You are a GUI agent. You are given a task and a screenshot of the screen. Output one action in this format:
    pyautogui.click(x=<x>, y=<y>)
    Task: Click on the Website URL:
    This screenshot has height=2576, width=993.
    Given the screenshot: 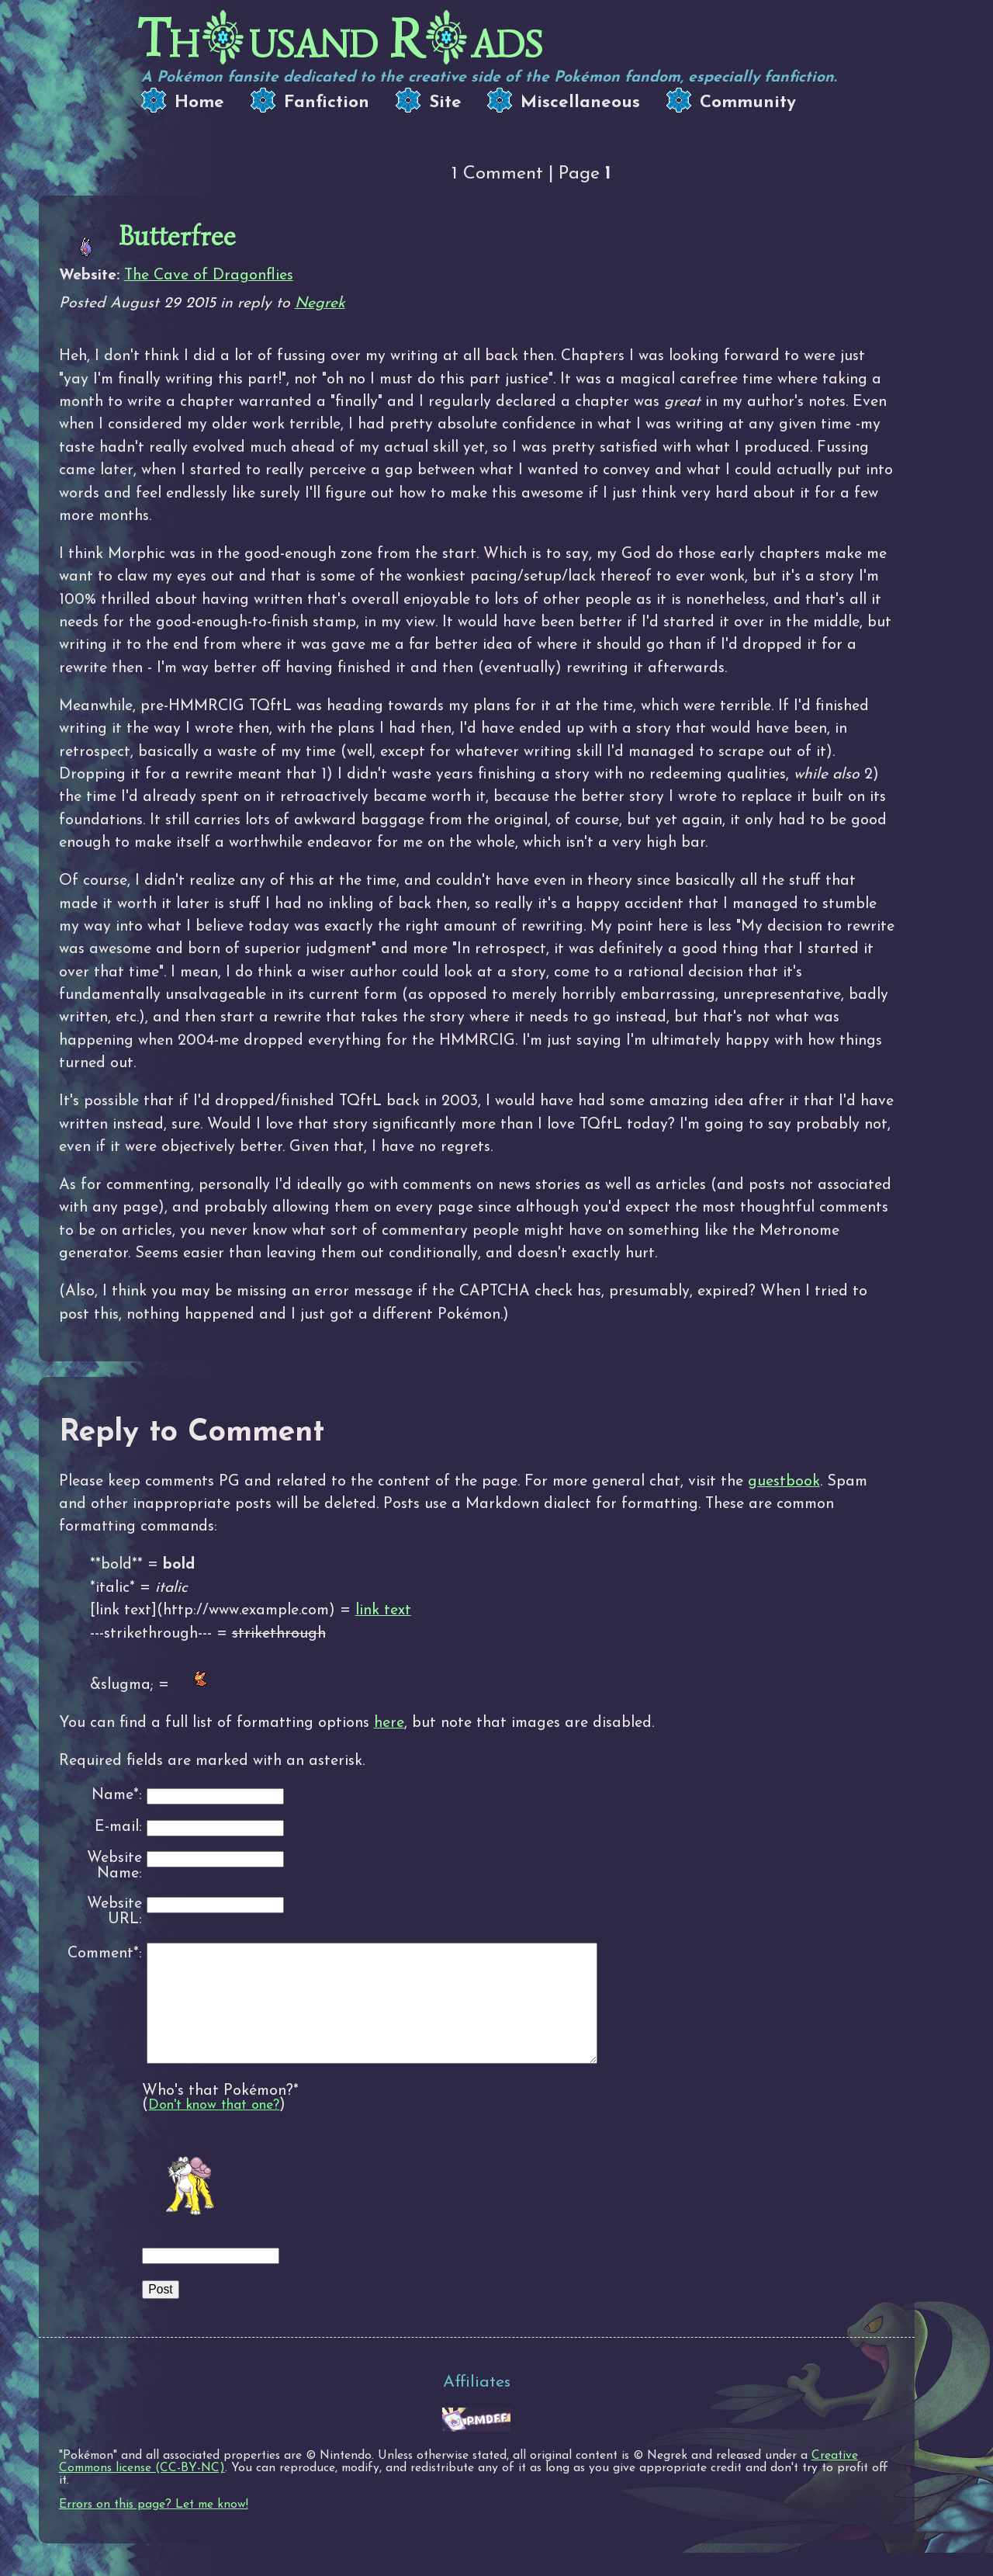 What is the action you would take?
    pyautogui.click(x=114, y=1912)
    